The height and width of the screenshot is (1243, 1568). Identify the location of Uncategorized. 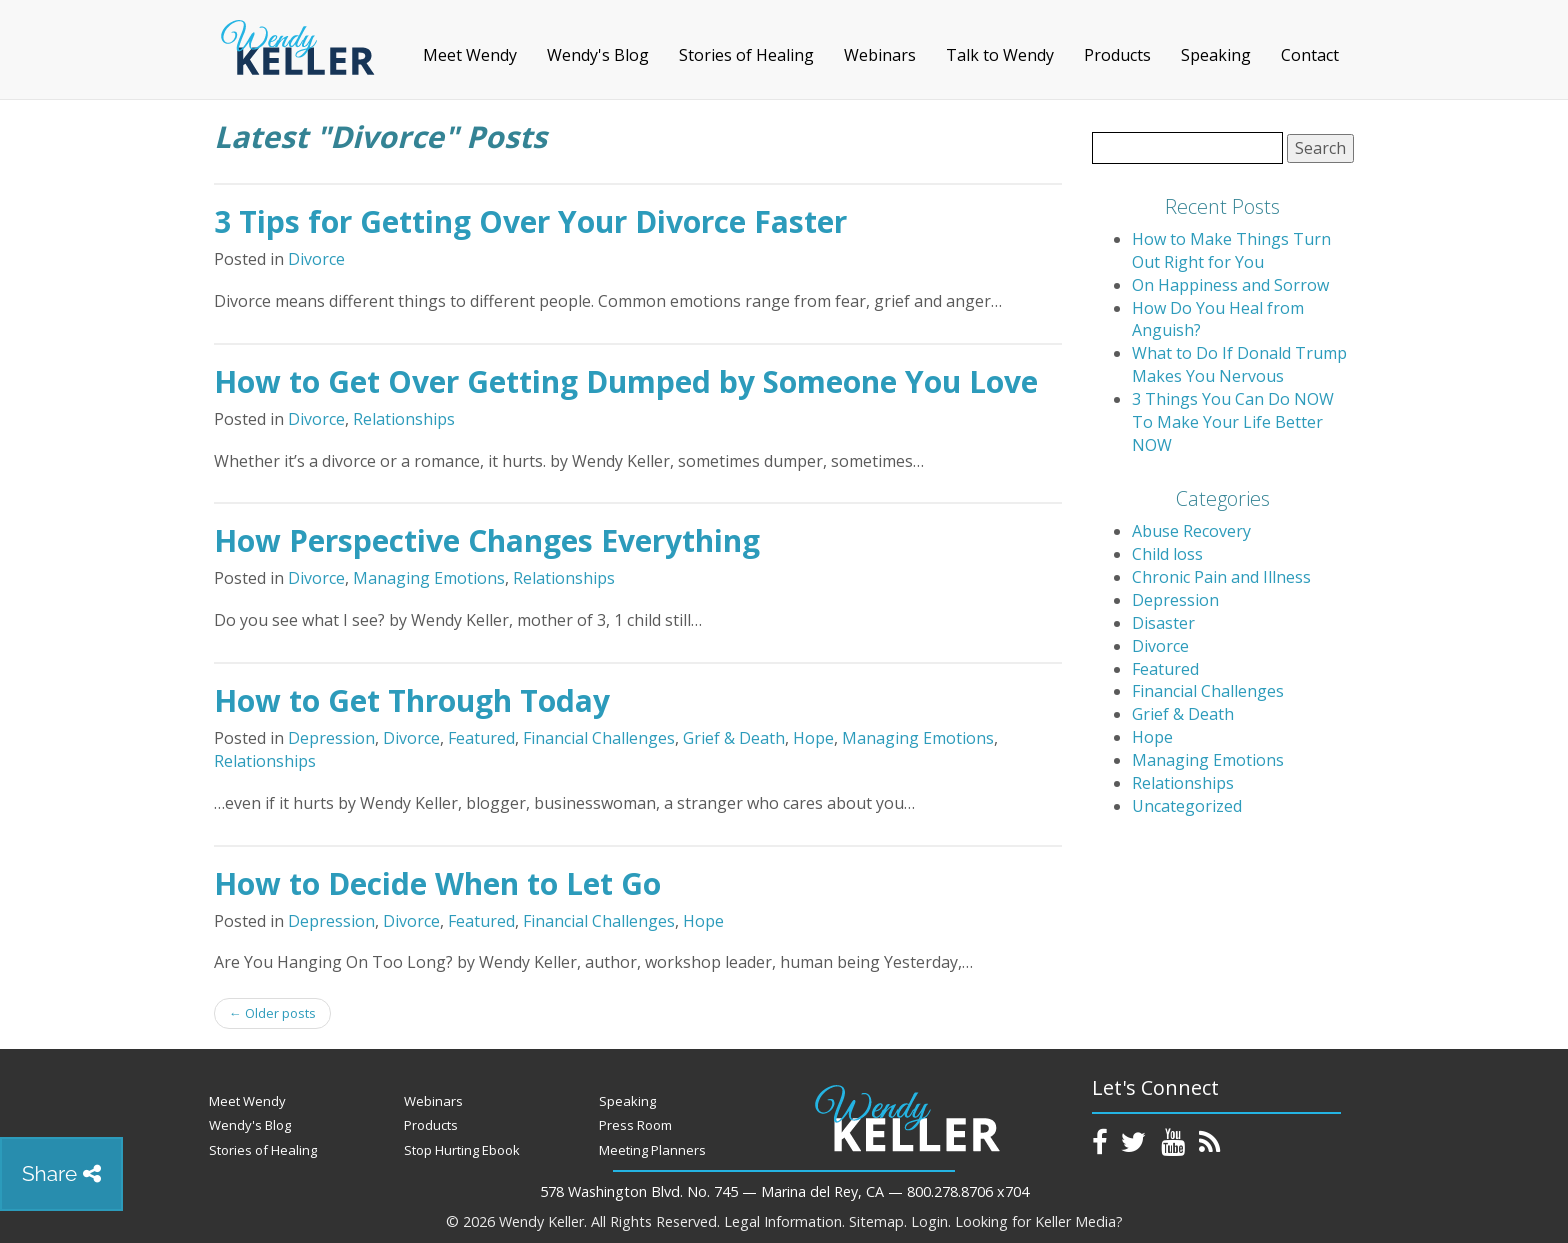
(1187, 806).